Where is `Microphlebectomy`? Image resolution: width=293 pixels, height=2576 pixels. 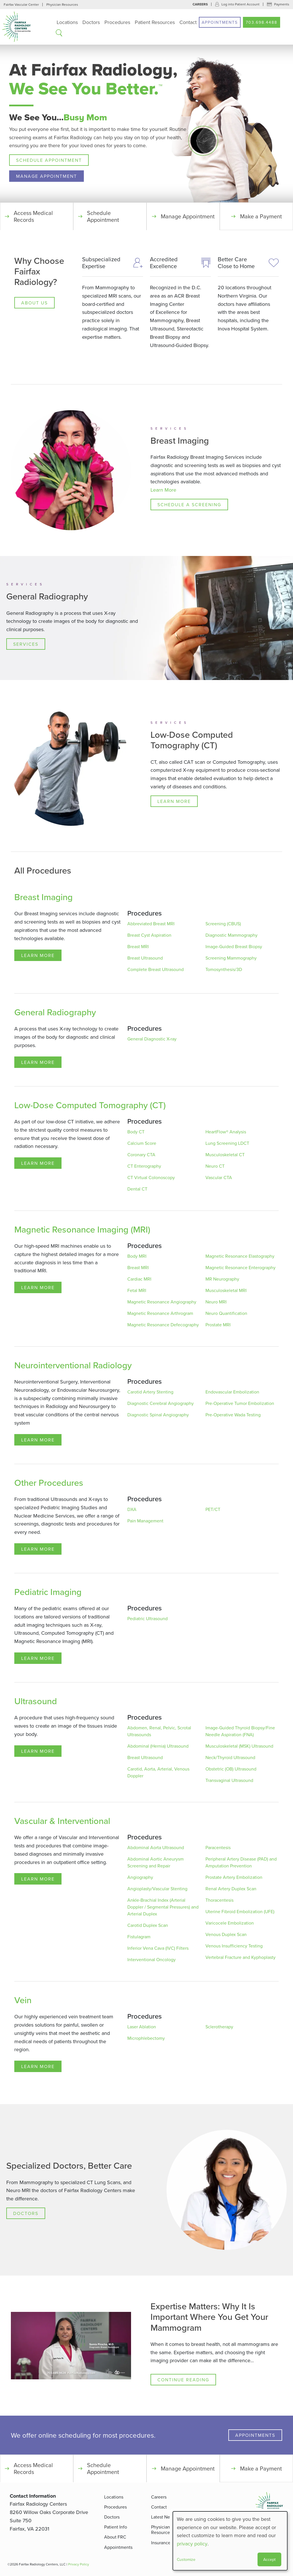
Microphlebectomy is located at coordinates (146, 2038).